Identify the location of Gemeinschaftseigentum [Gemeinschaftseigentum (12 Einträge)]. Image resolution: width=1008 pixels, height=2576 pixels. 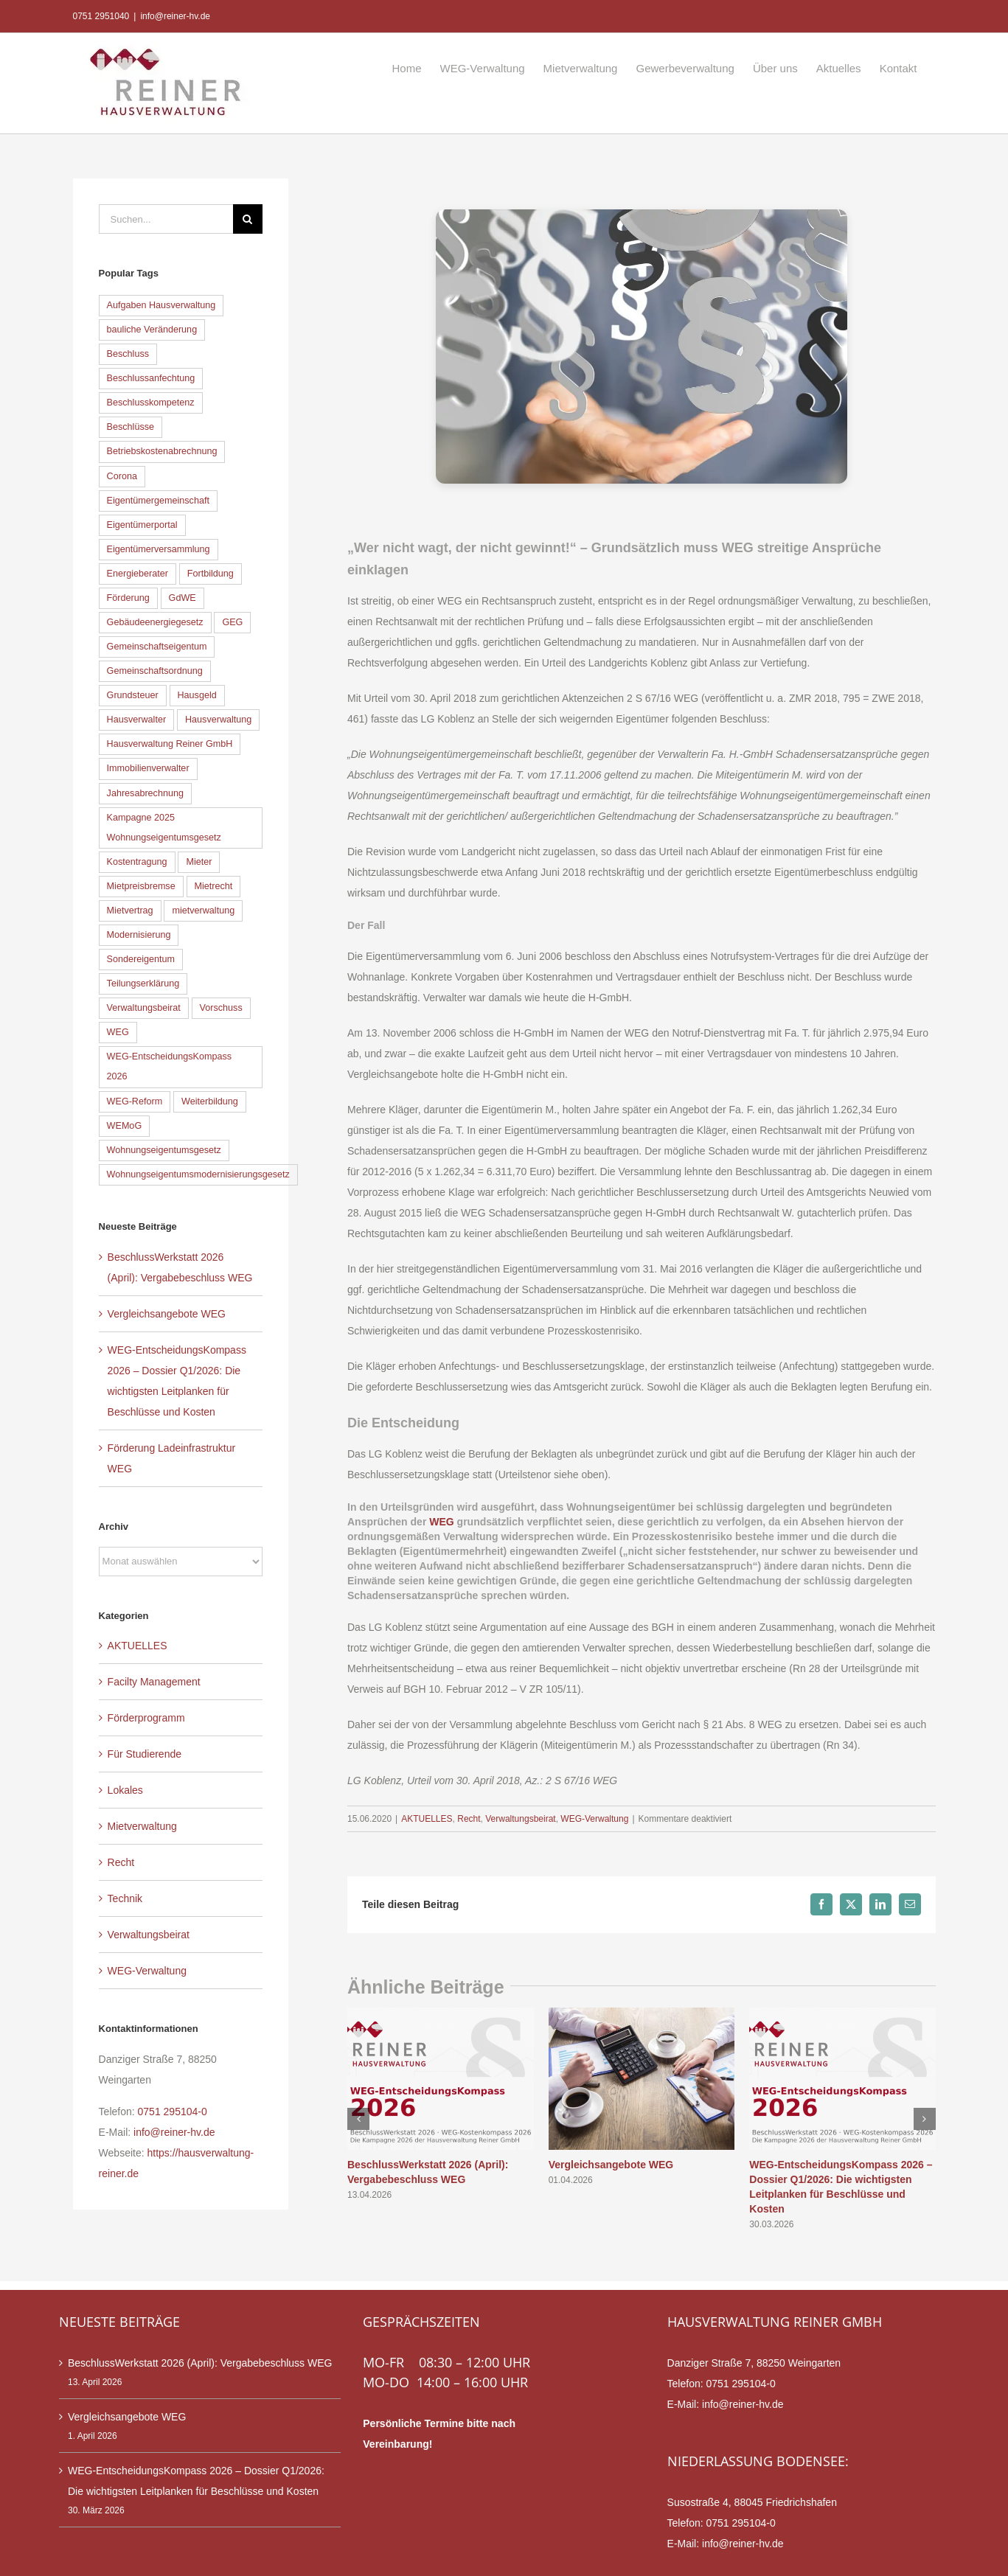
(157, 646).